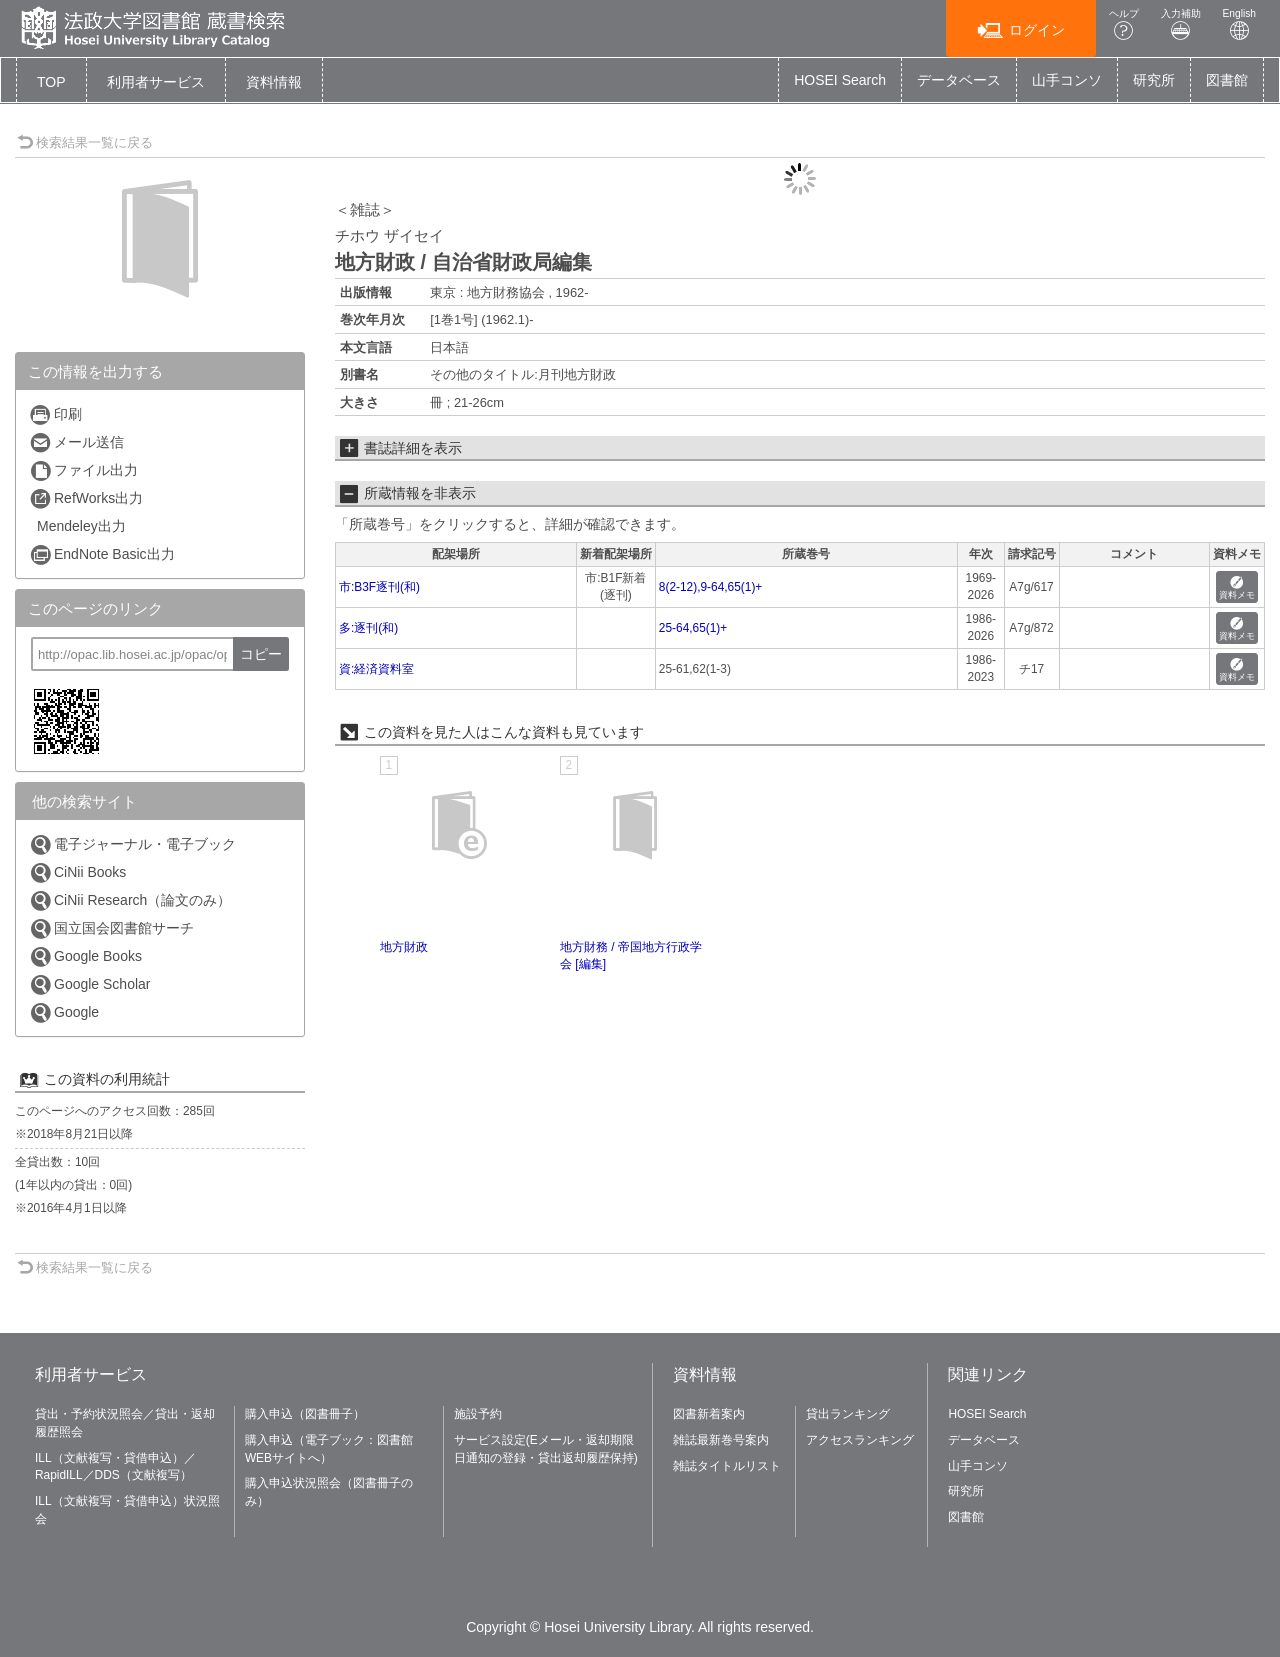  I want to click on Google Scholar, so click(90, 984).